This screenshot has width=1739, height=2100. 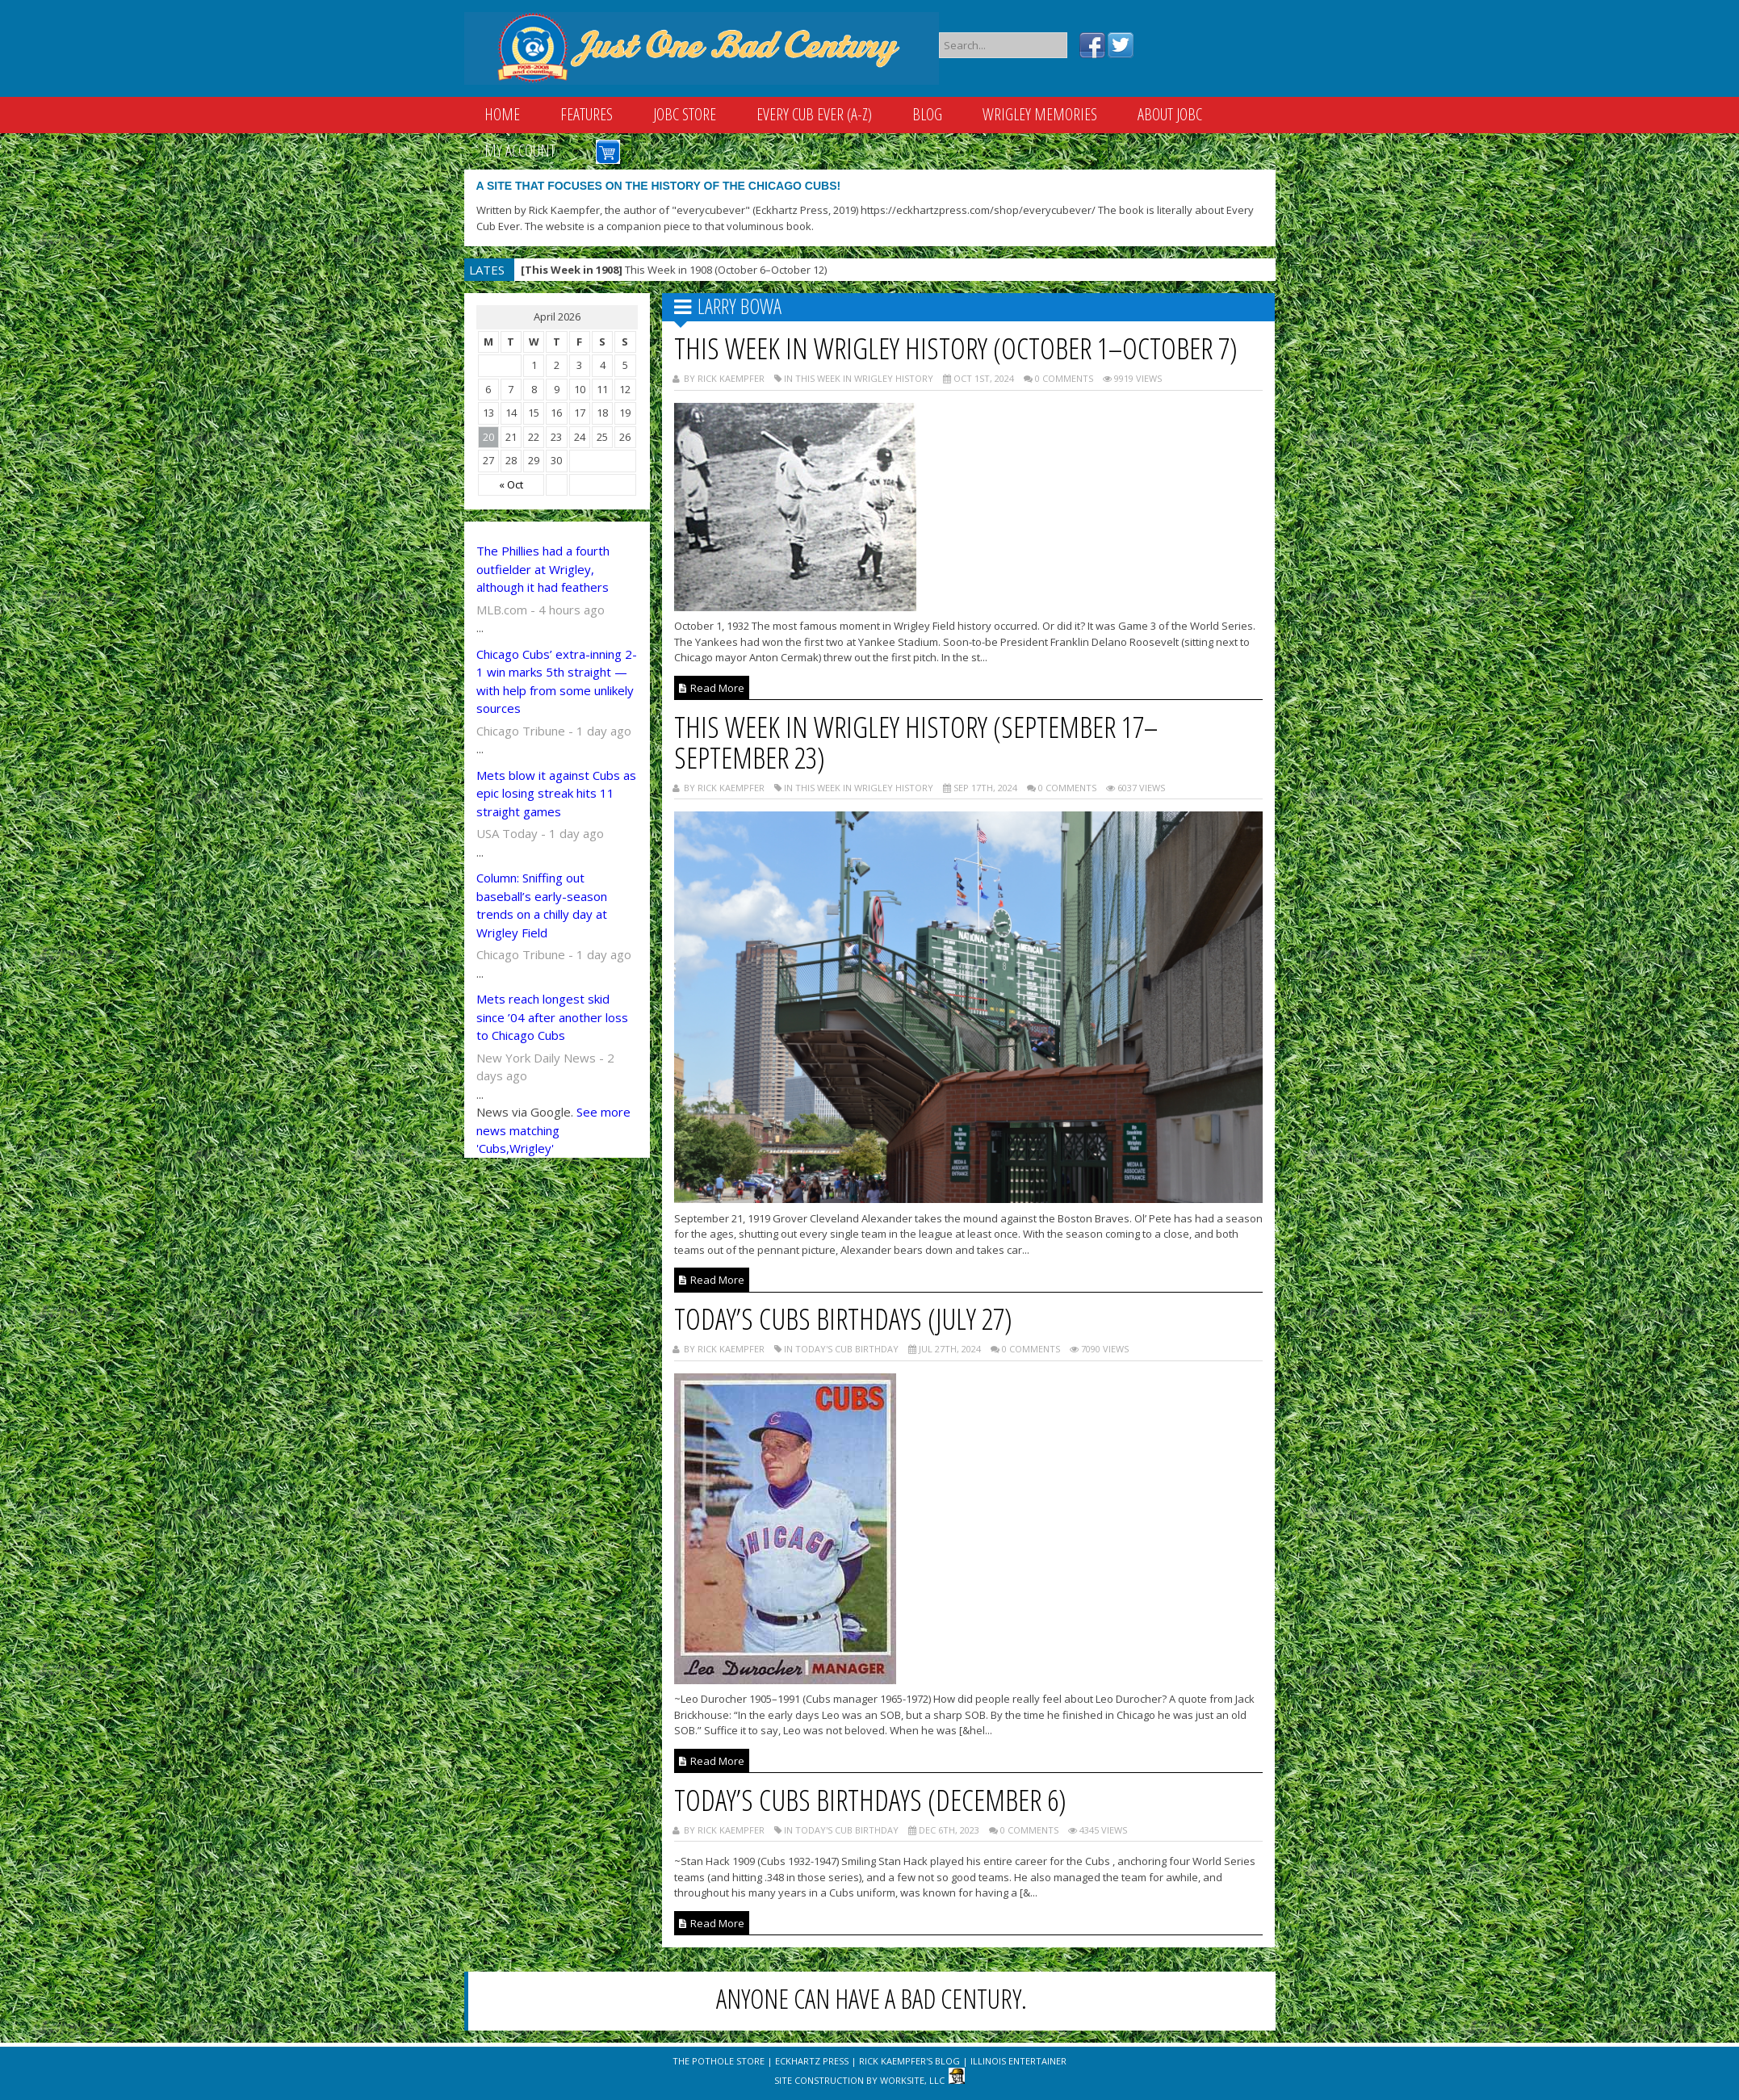 I want to click on Chicago Cubs’ extra-inning 2-1 win marks 5th straight — with help from some unlikely sources, so click(x=556, y=681).